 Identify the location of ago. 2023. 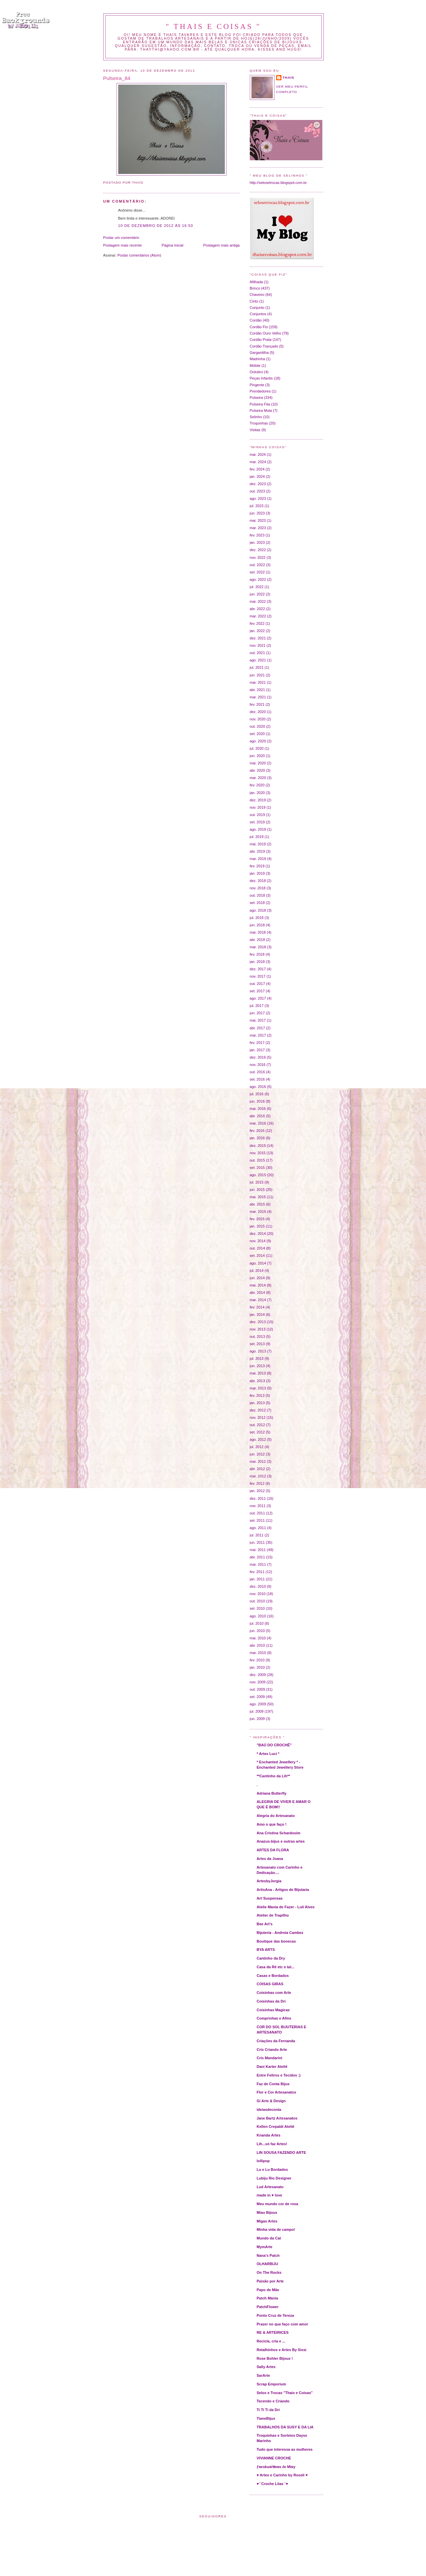
(258, 498).